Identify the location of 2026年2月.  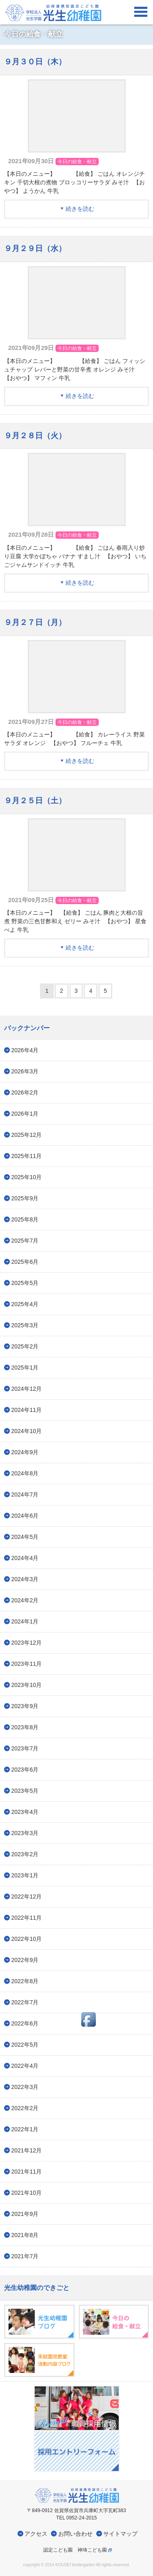
(25, 1092).